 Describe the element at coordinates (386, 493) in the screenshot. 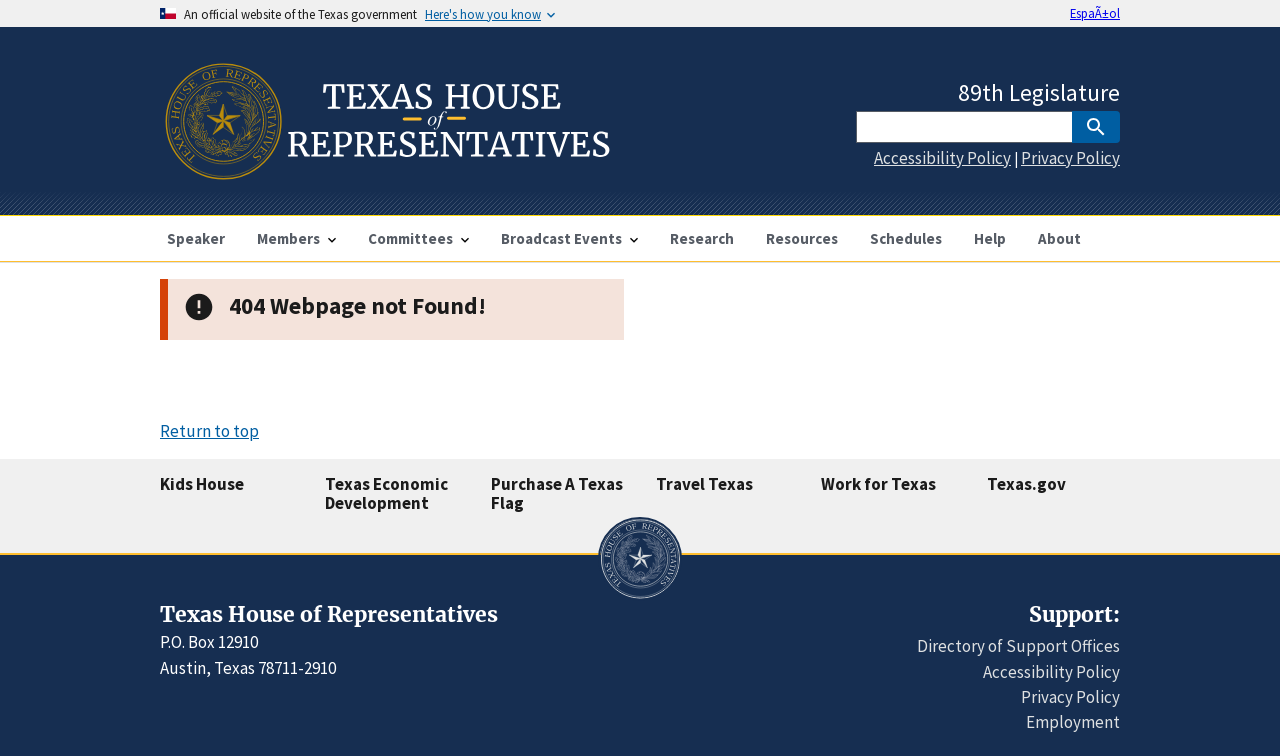

I see `Texas Economic Development` at that location.